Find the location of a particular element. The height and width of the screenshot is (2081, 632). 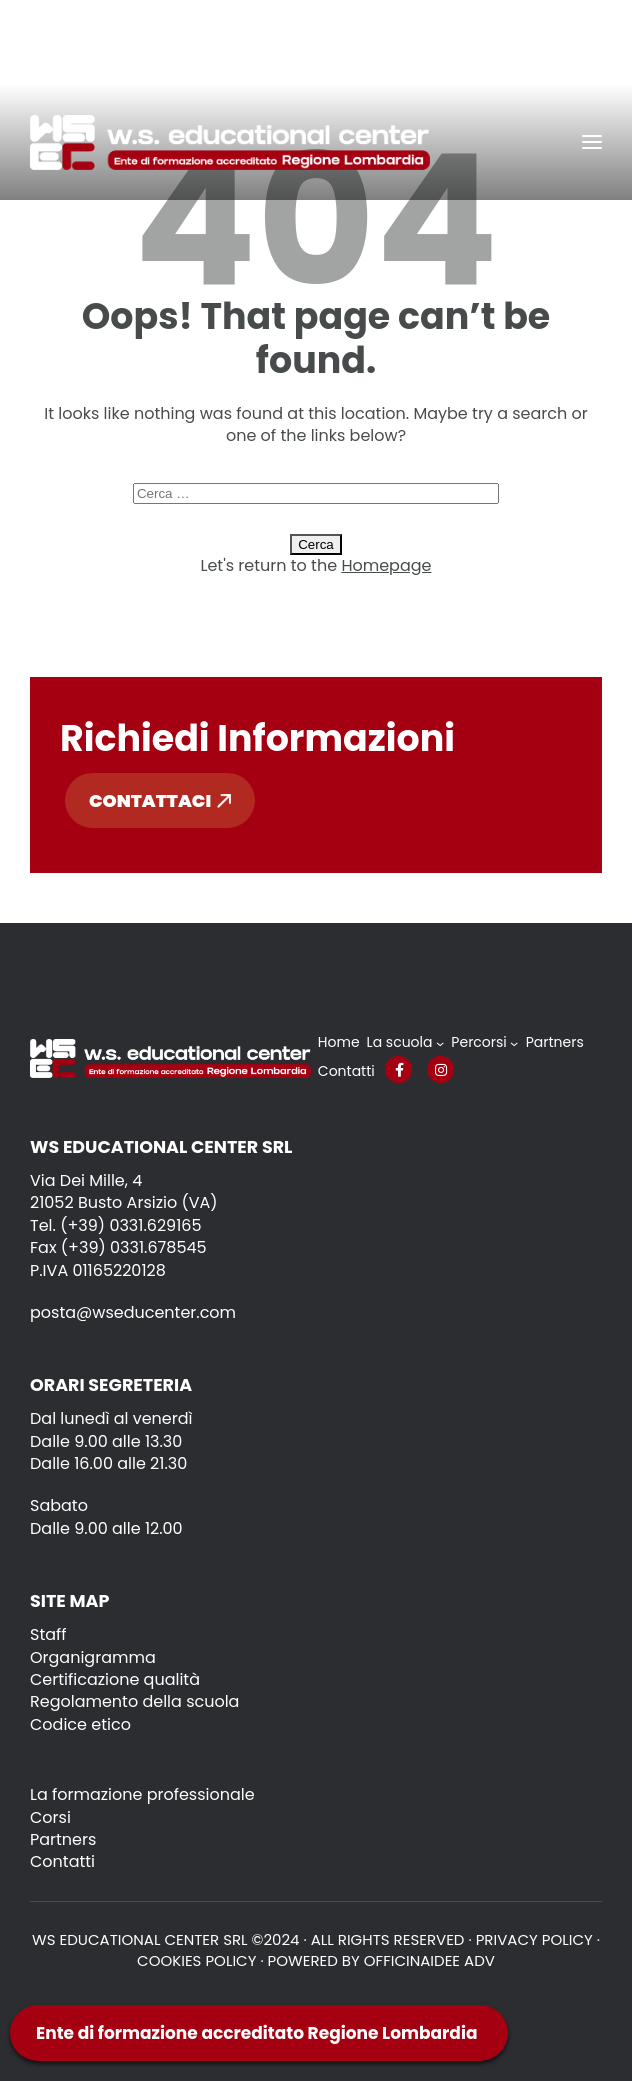

Privacy policy is located at coordinates (534, 1939).